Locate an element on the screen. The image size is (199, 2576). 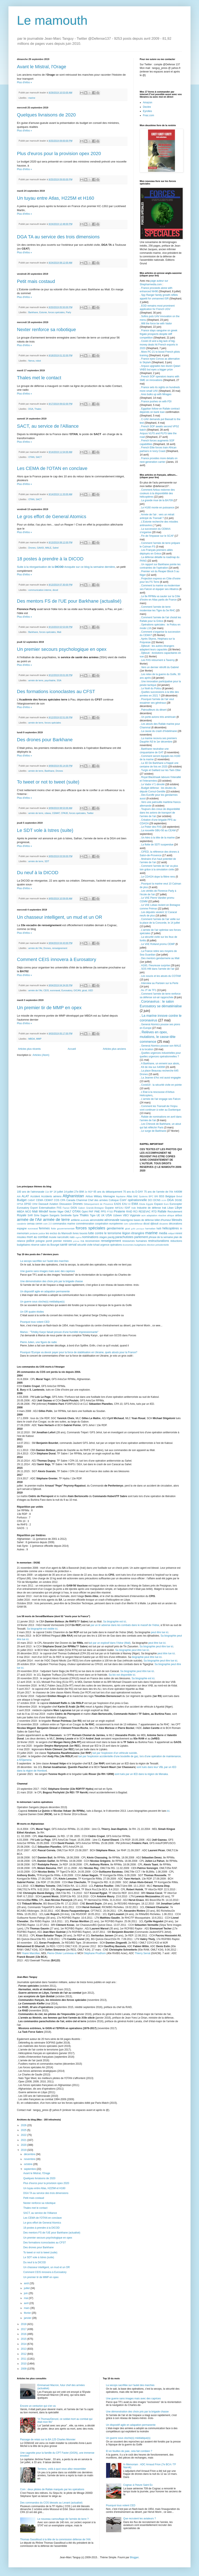
Que recrutent les aviateurs ? is located at coordinates (139, 2518).